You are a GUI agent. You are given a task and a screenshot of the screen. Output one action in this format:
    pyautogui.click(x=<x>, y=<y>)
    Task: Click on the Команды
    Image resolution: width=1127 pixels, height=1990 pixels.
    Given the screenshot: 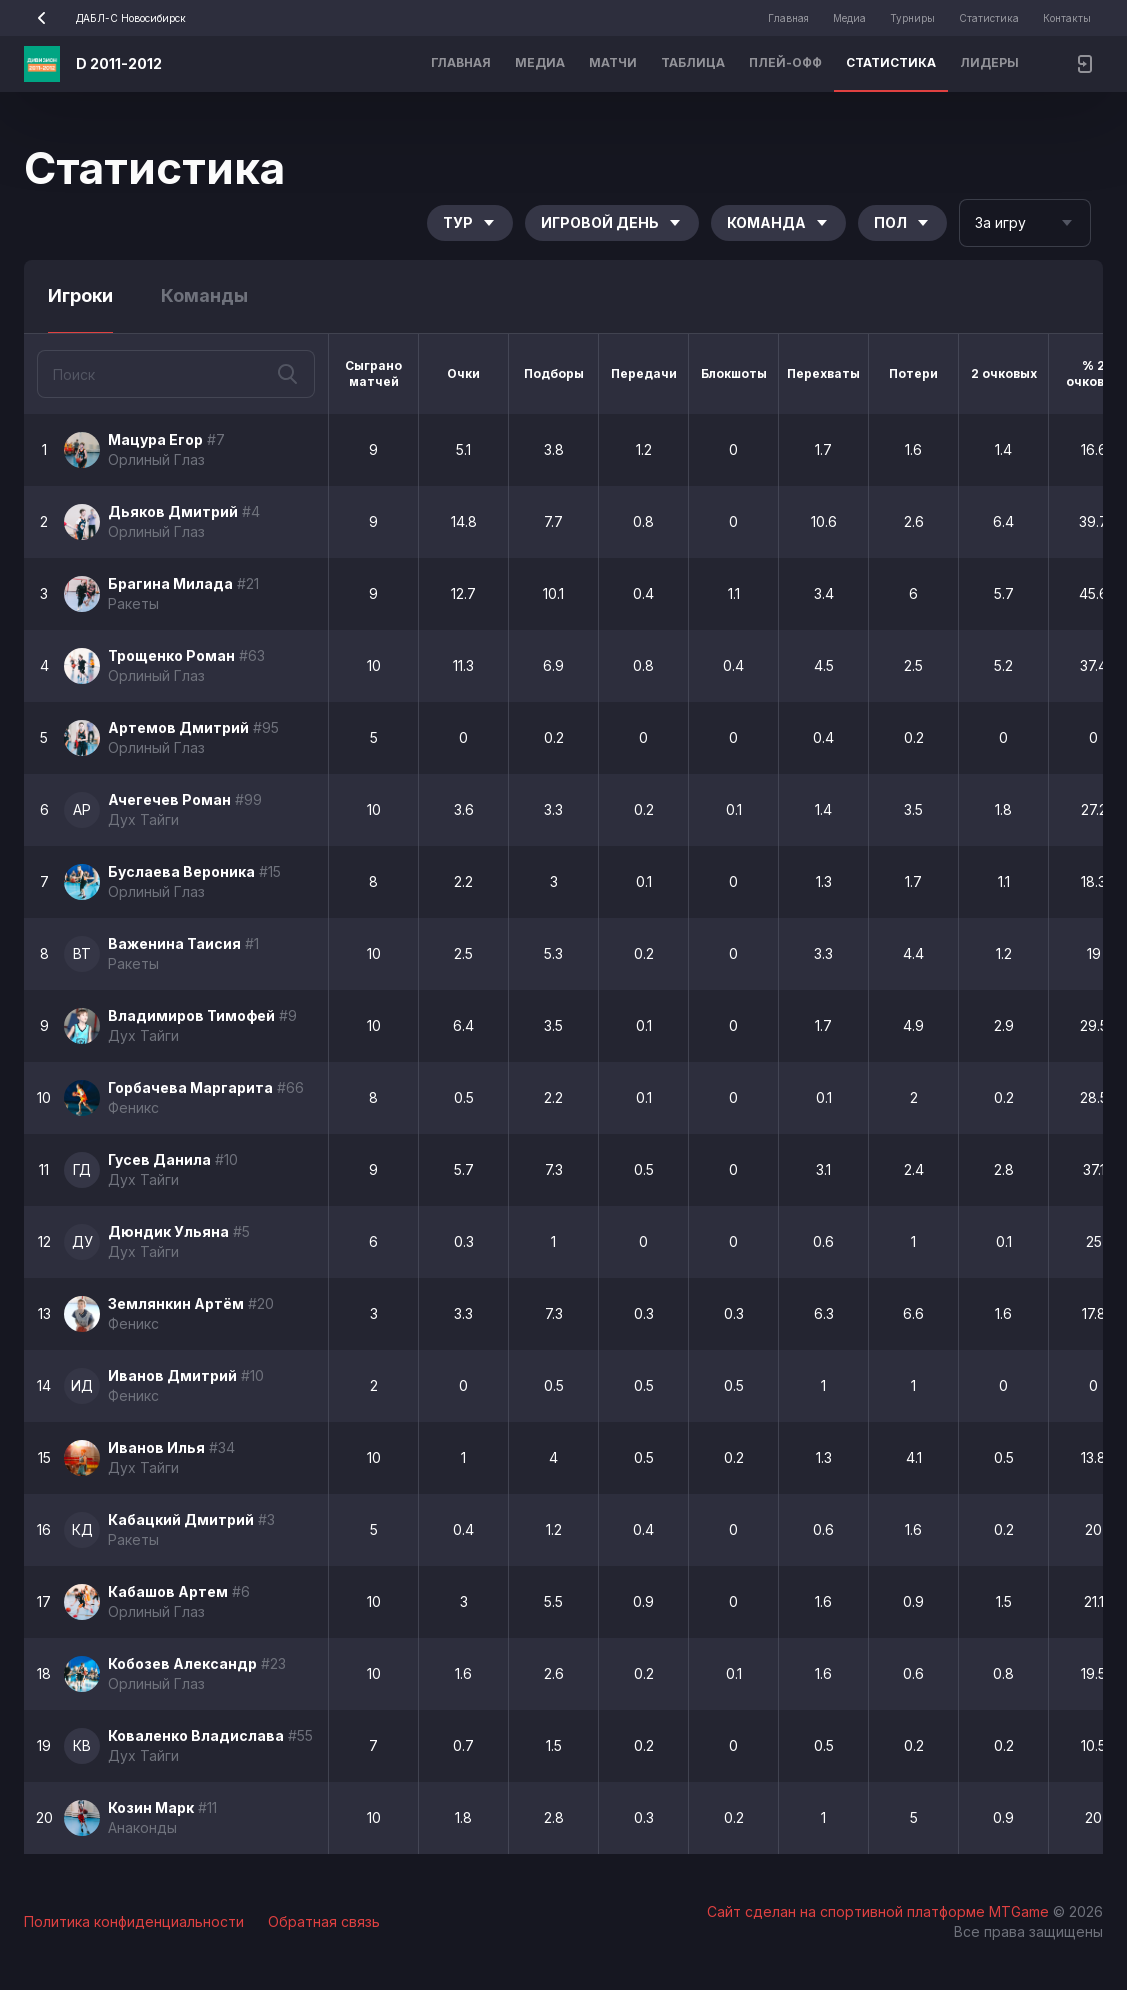 What is the action you would take?
    pyautogui.click(x=204, y=295)
    